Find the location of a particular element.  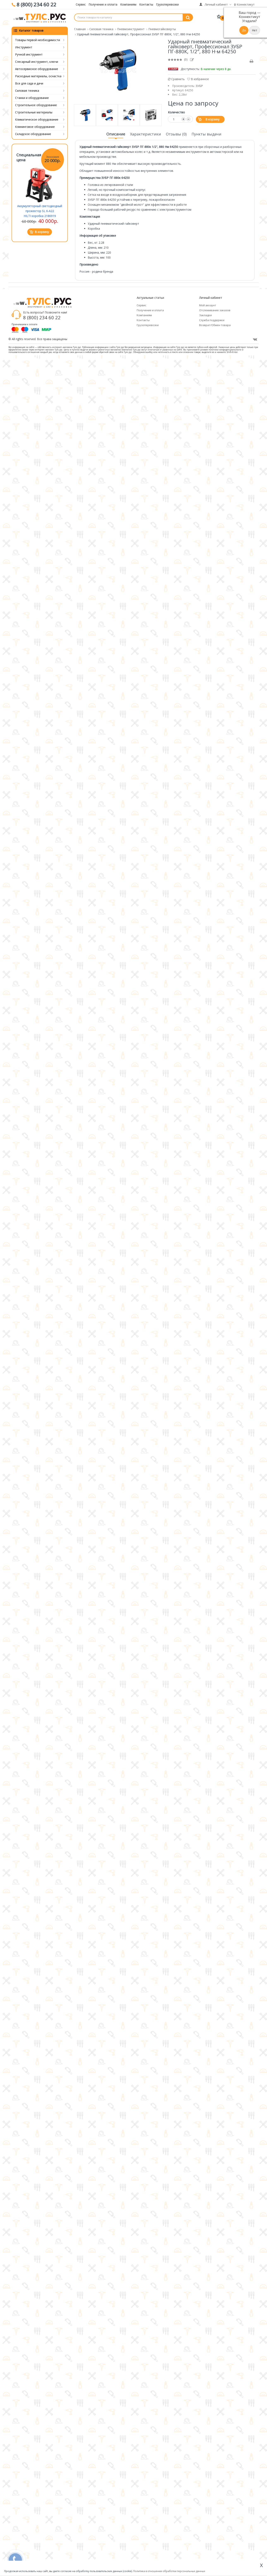

Служба поддержки is located at coordinates (211, 320).